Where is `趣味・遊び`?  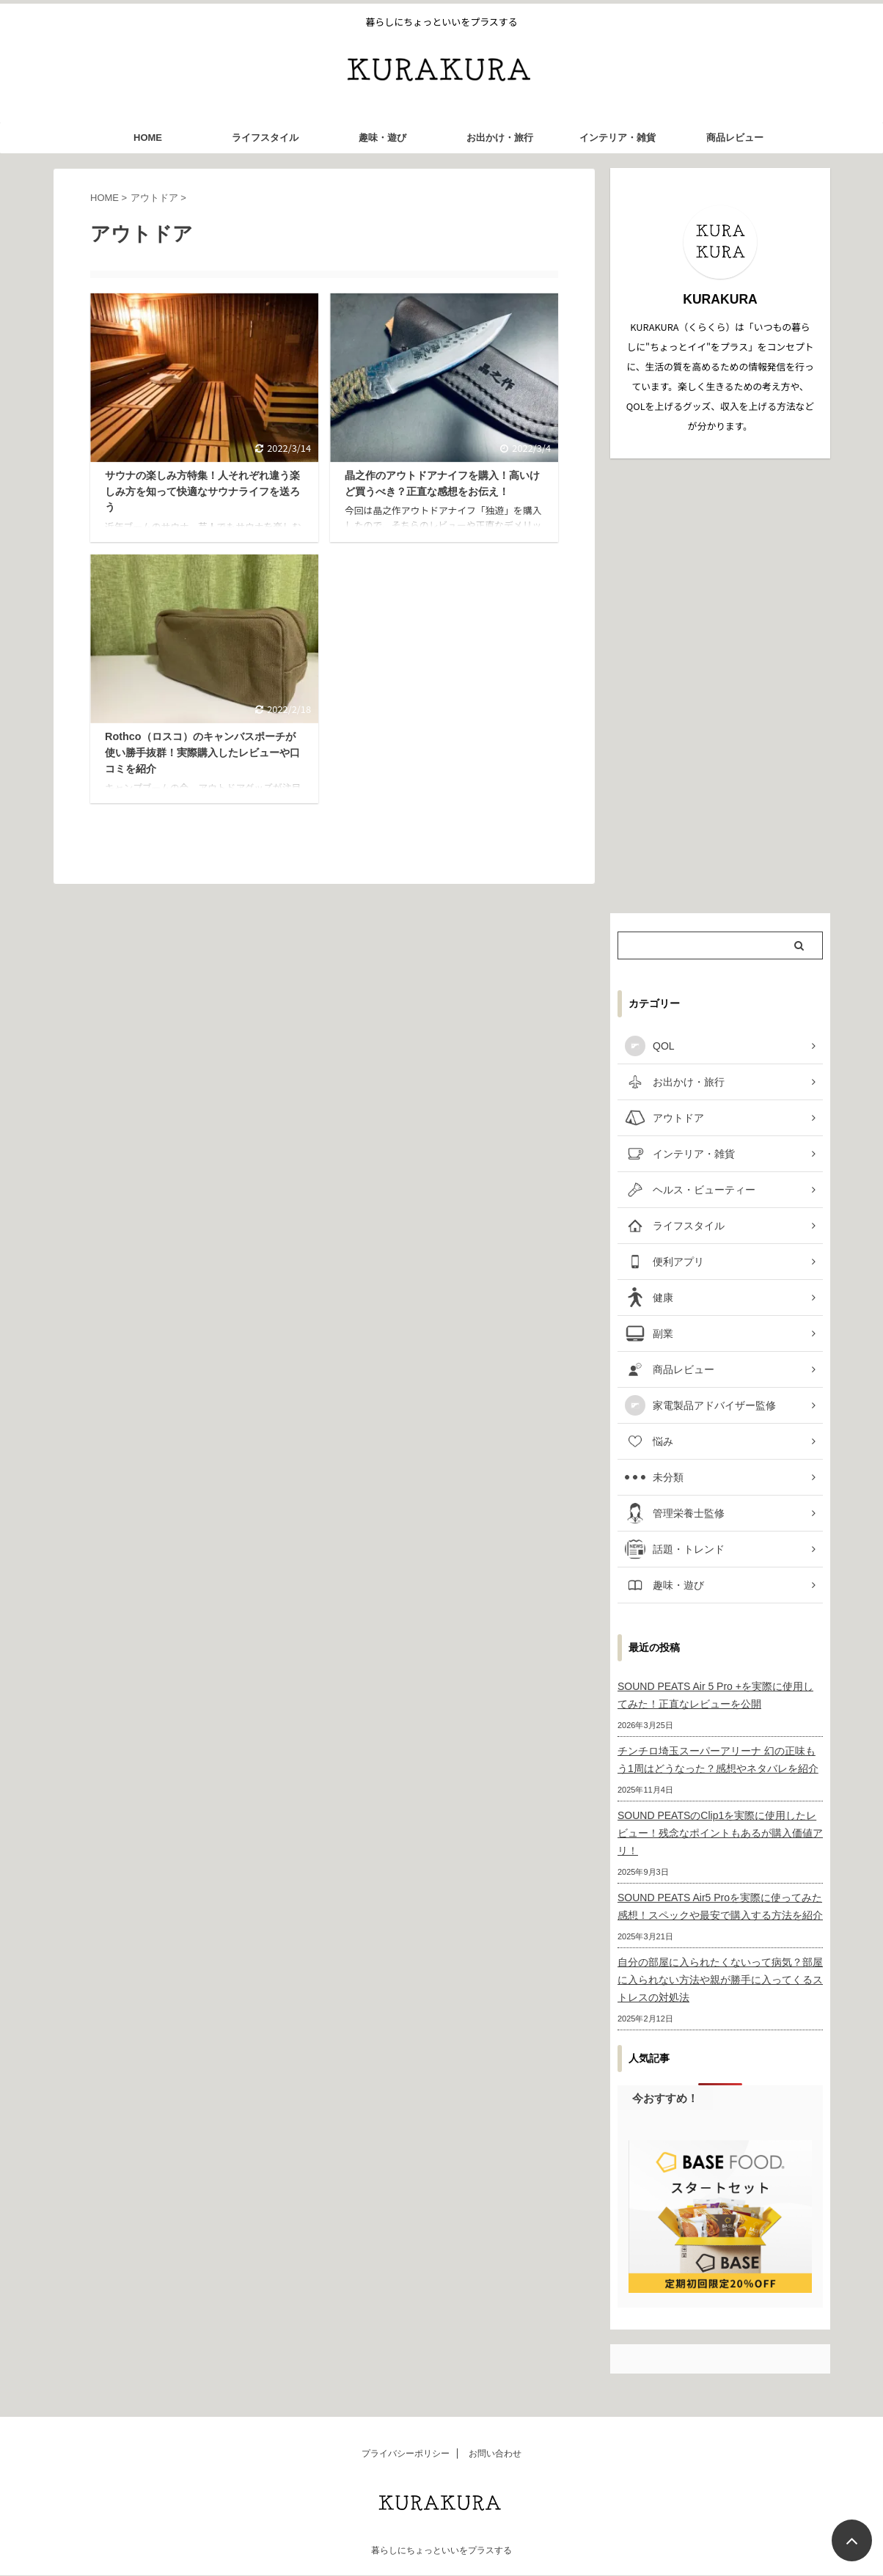 趣味・遊び is located at coordinates (382, 137).